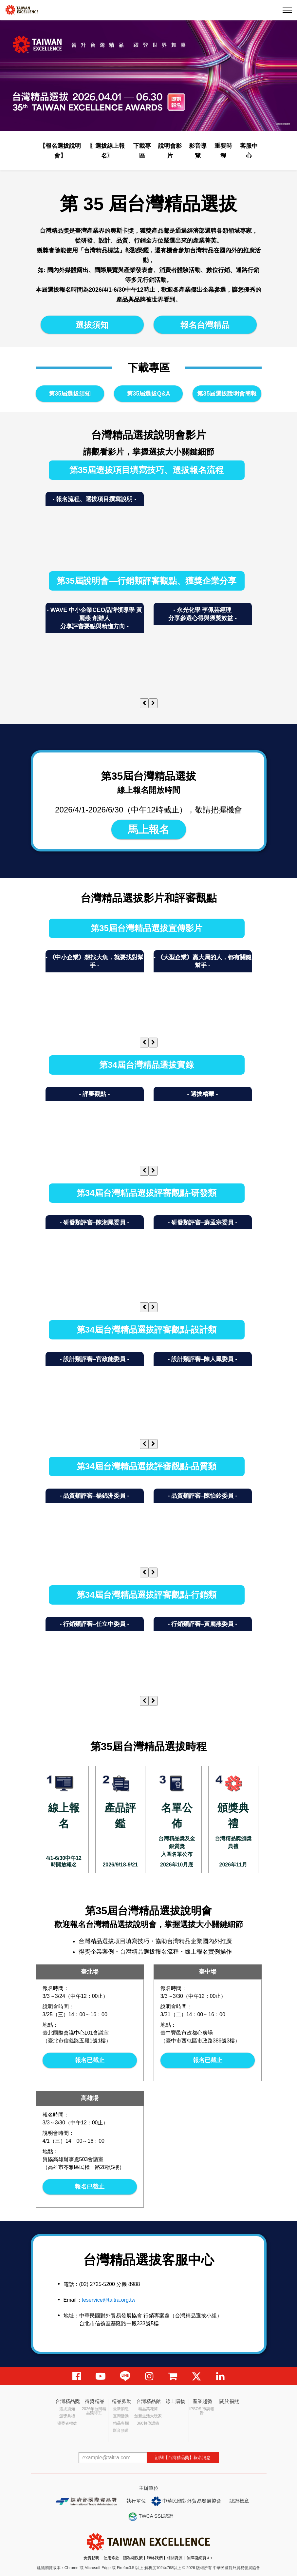  Describe the element at coordinates (249, 151) in the screenshot. I see `客服中心` at that location.